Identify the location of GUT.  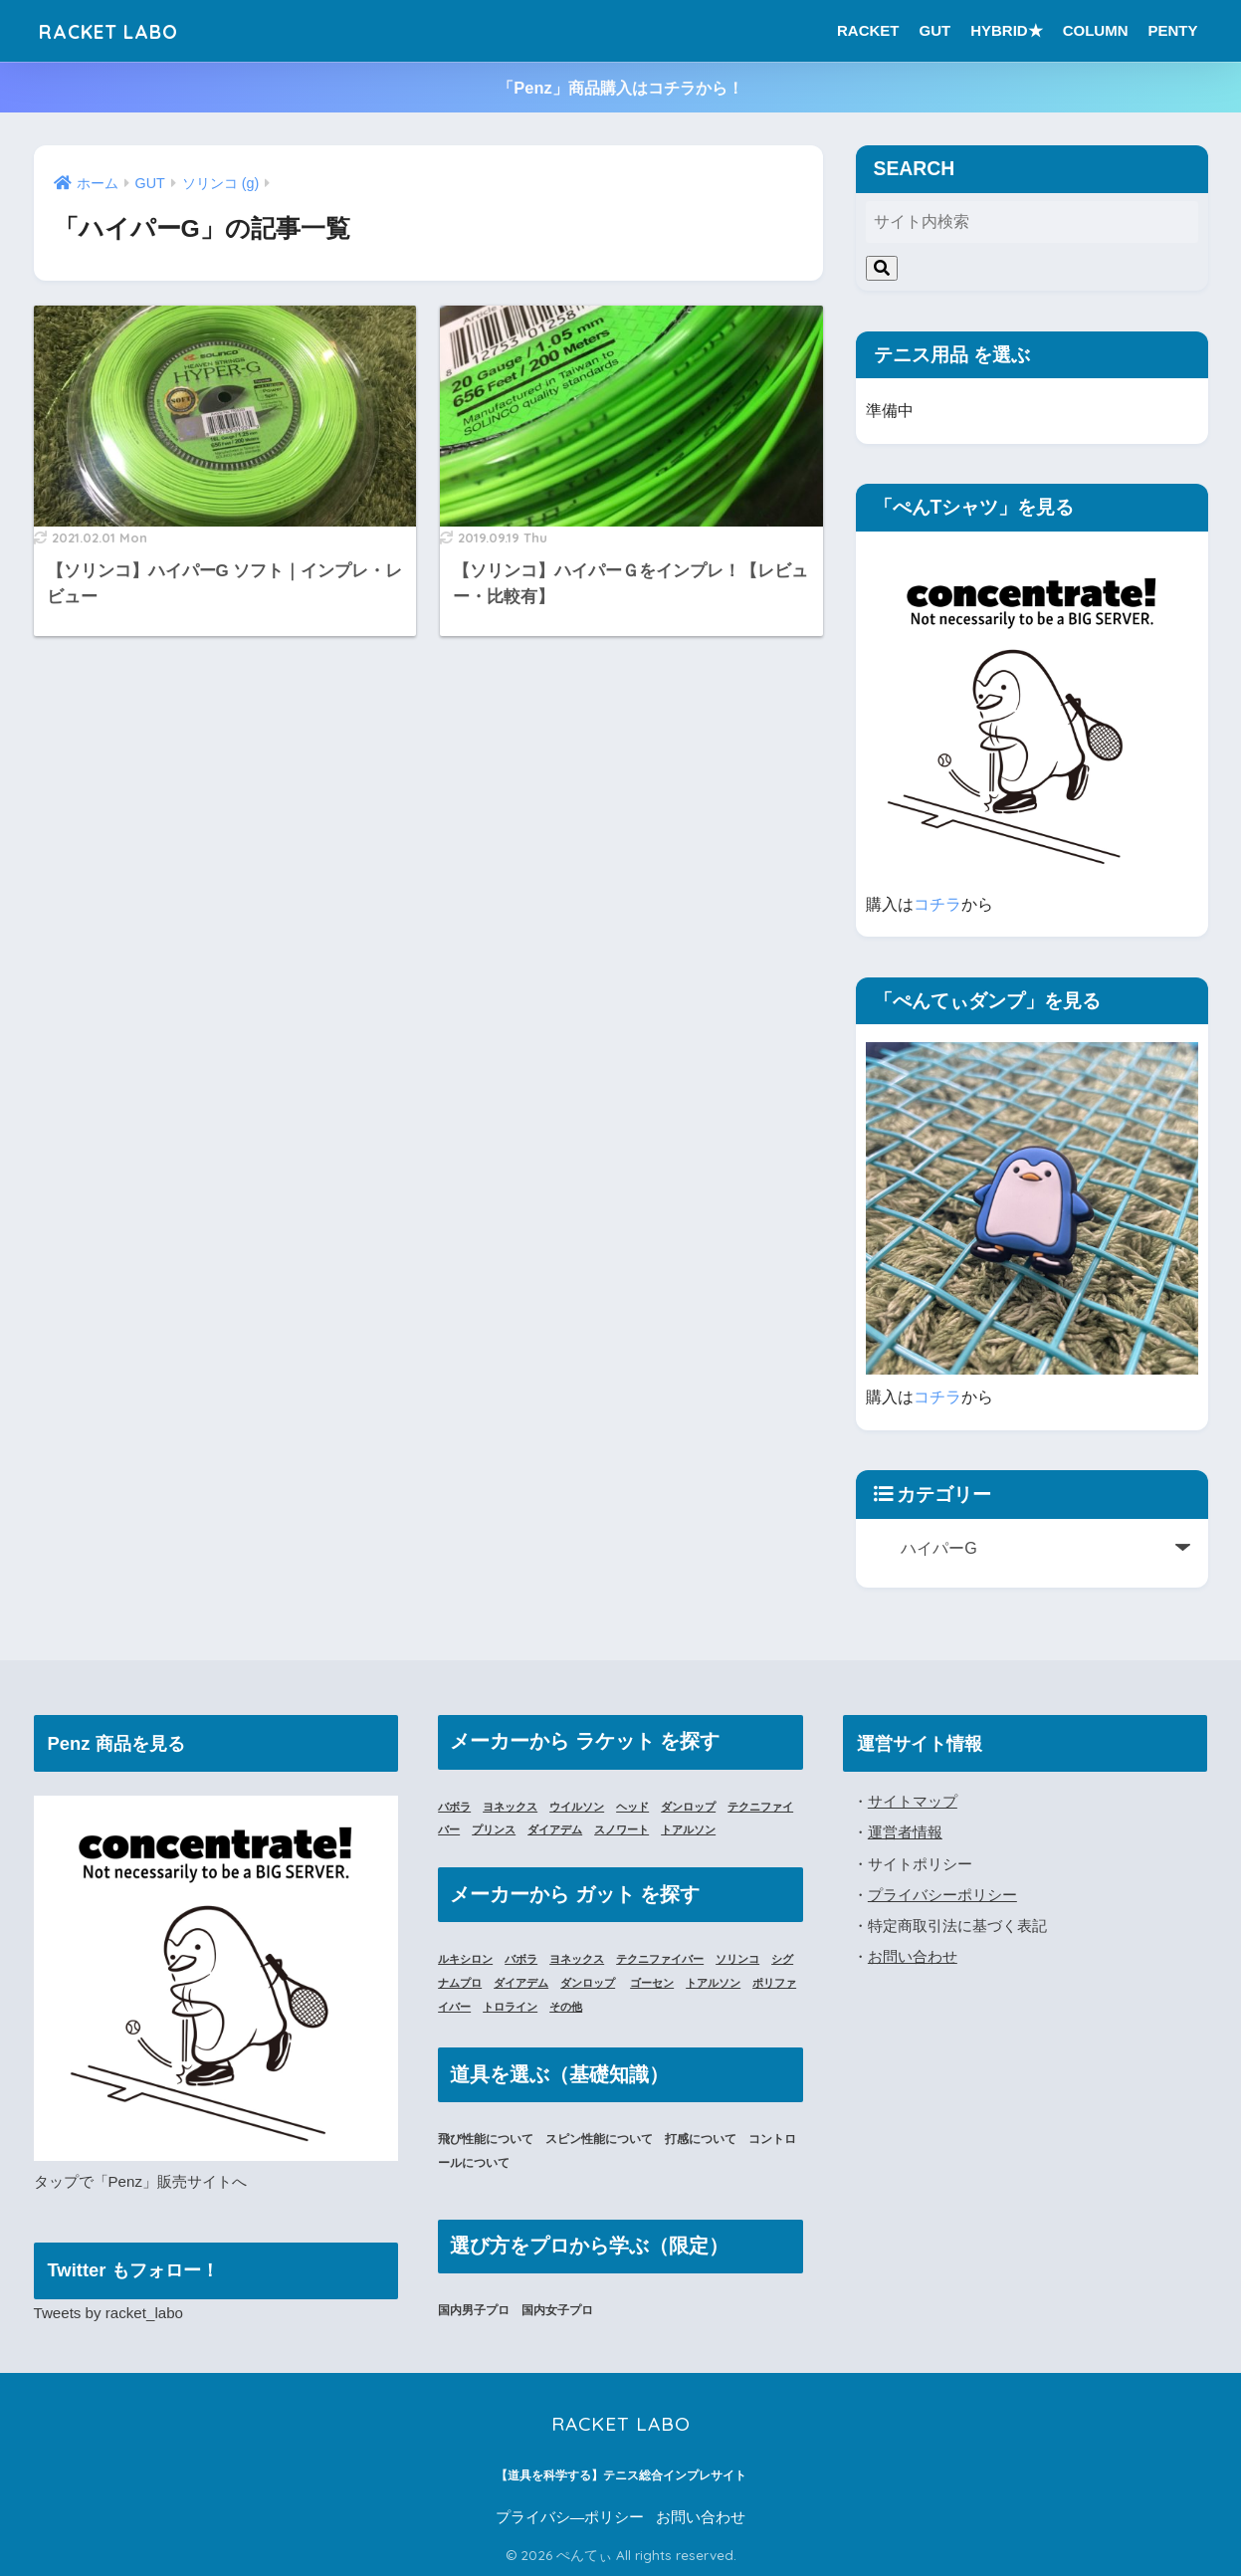
(934, 30).